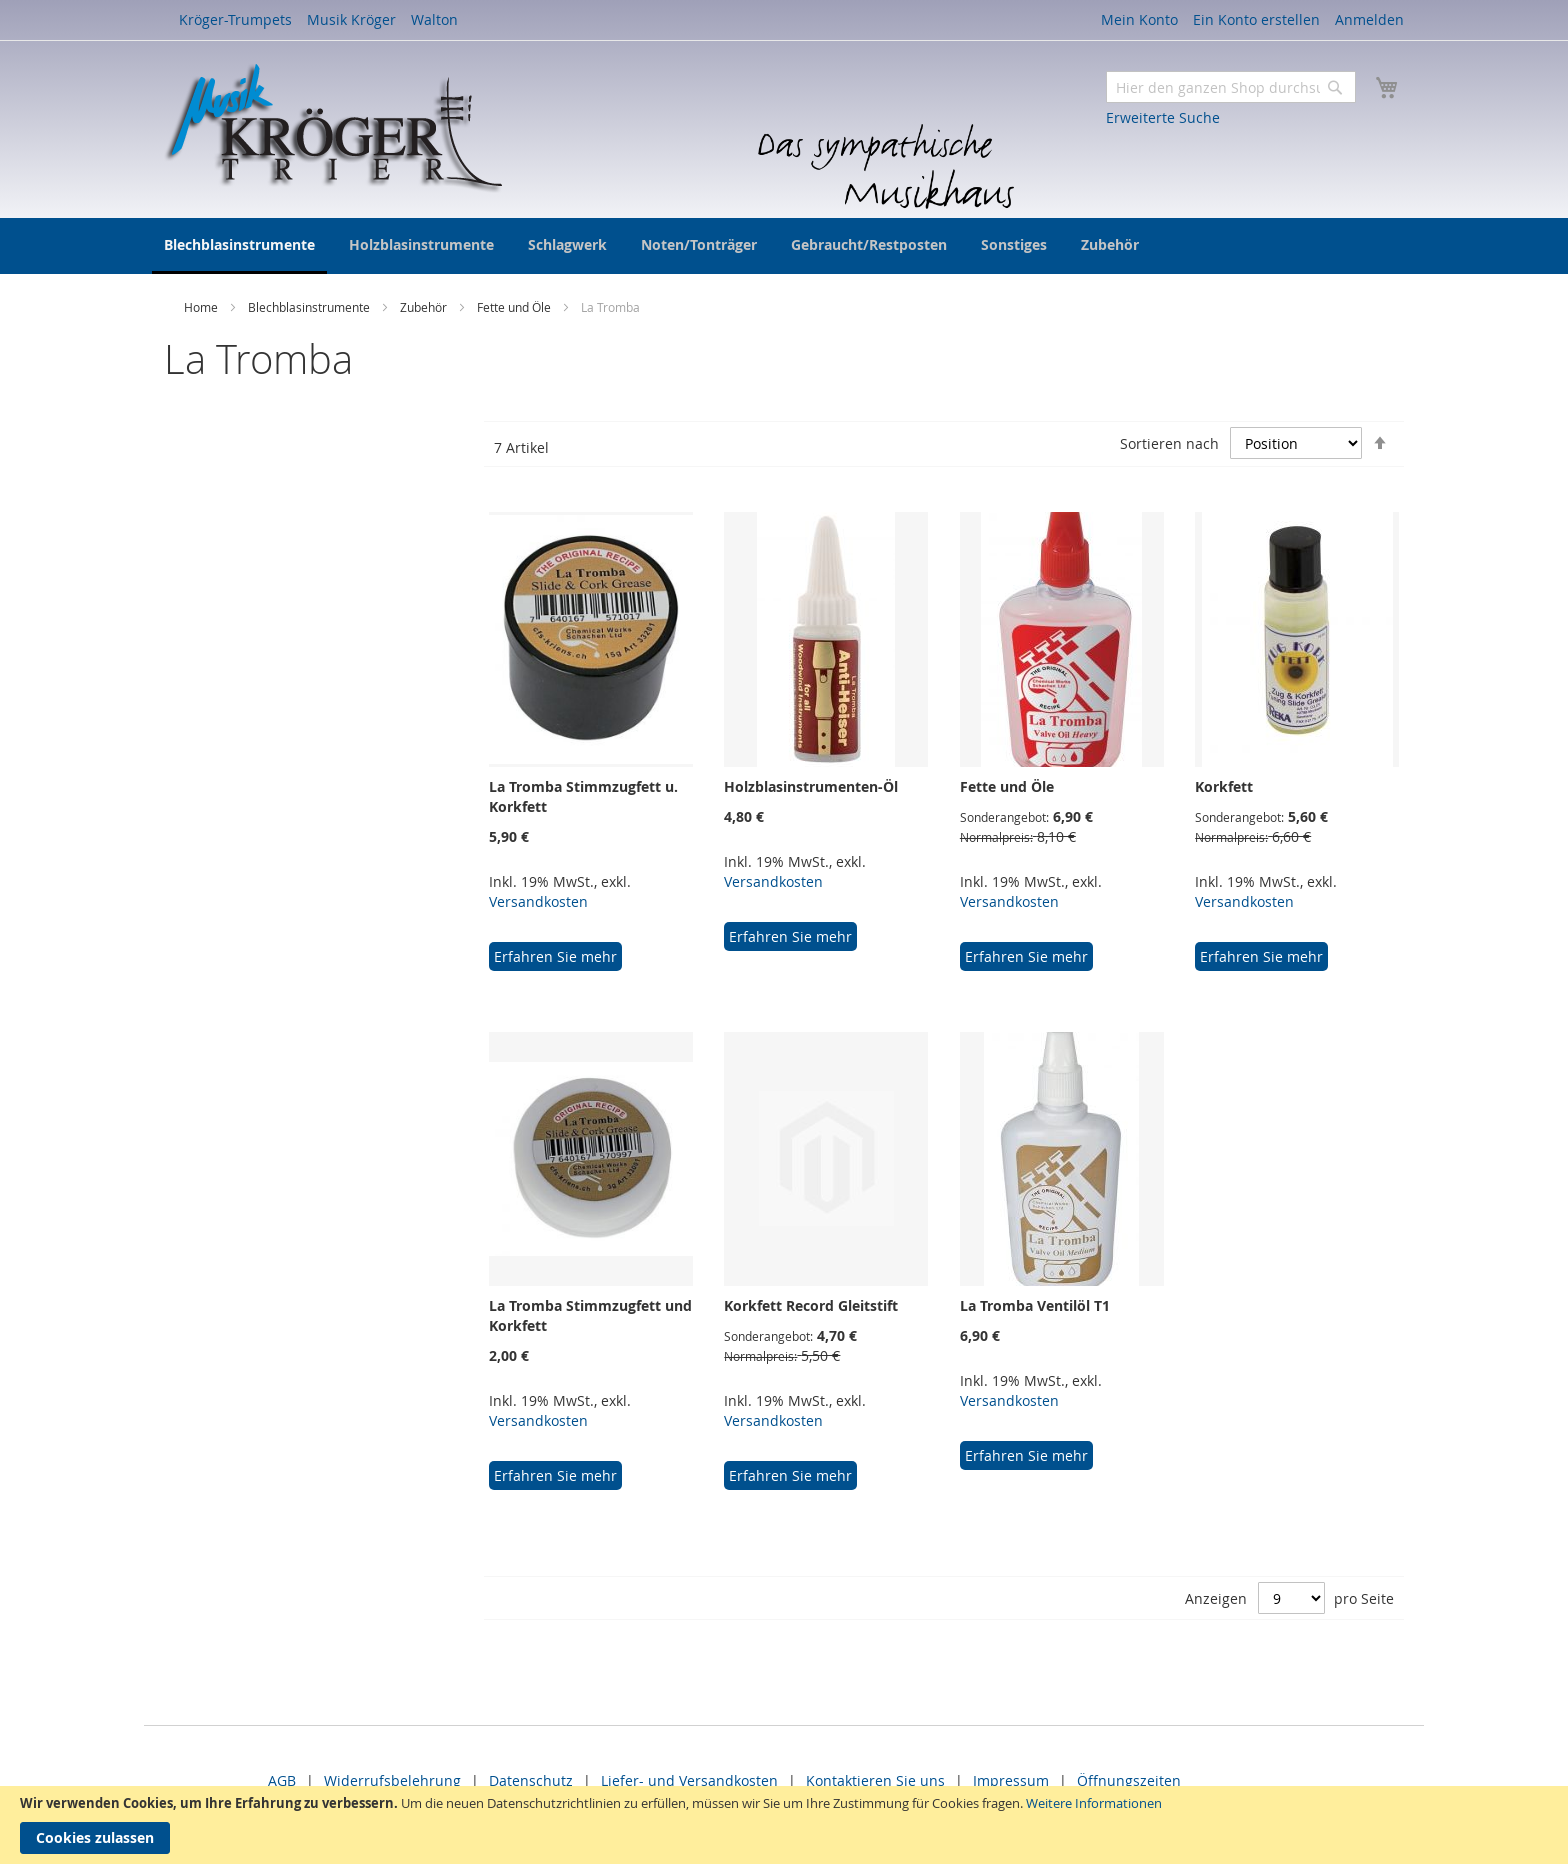 The width and height of the screenshot is (1568, 1864). Describe the element at coordinates (1231, 87) in the screenshot. I see `[combobox]` at that location.